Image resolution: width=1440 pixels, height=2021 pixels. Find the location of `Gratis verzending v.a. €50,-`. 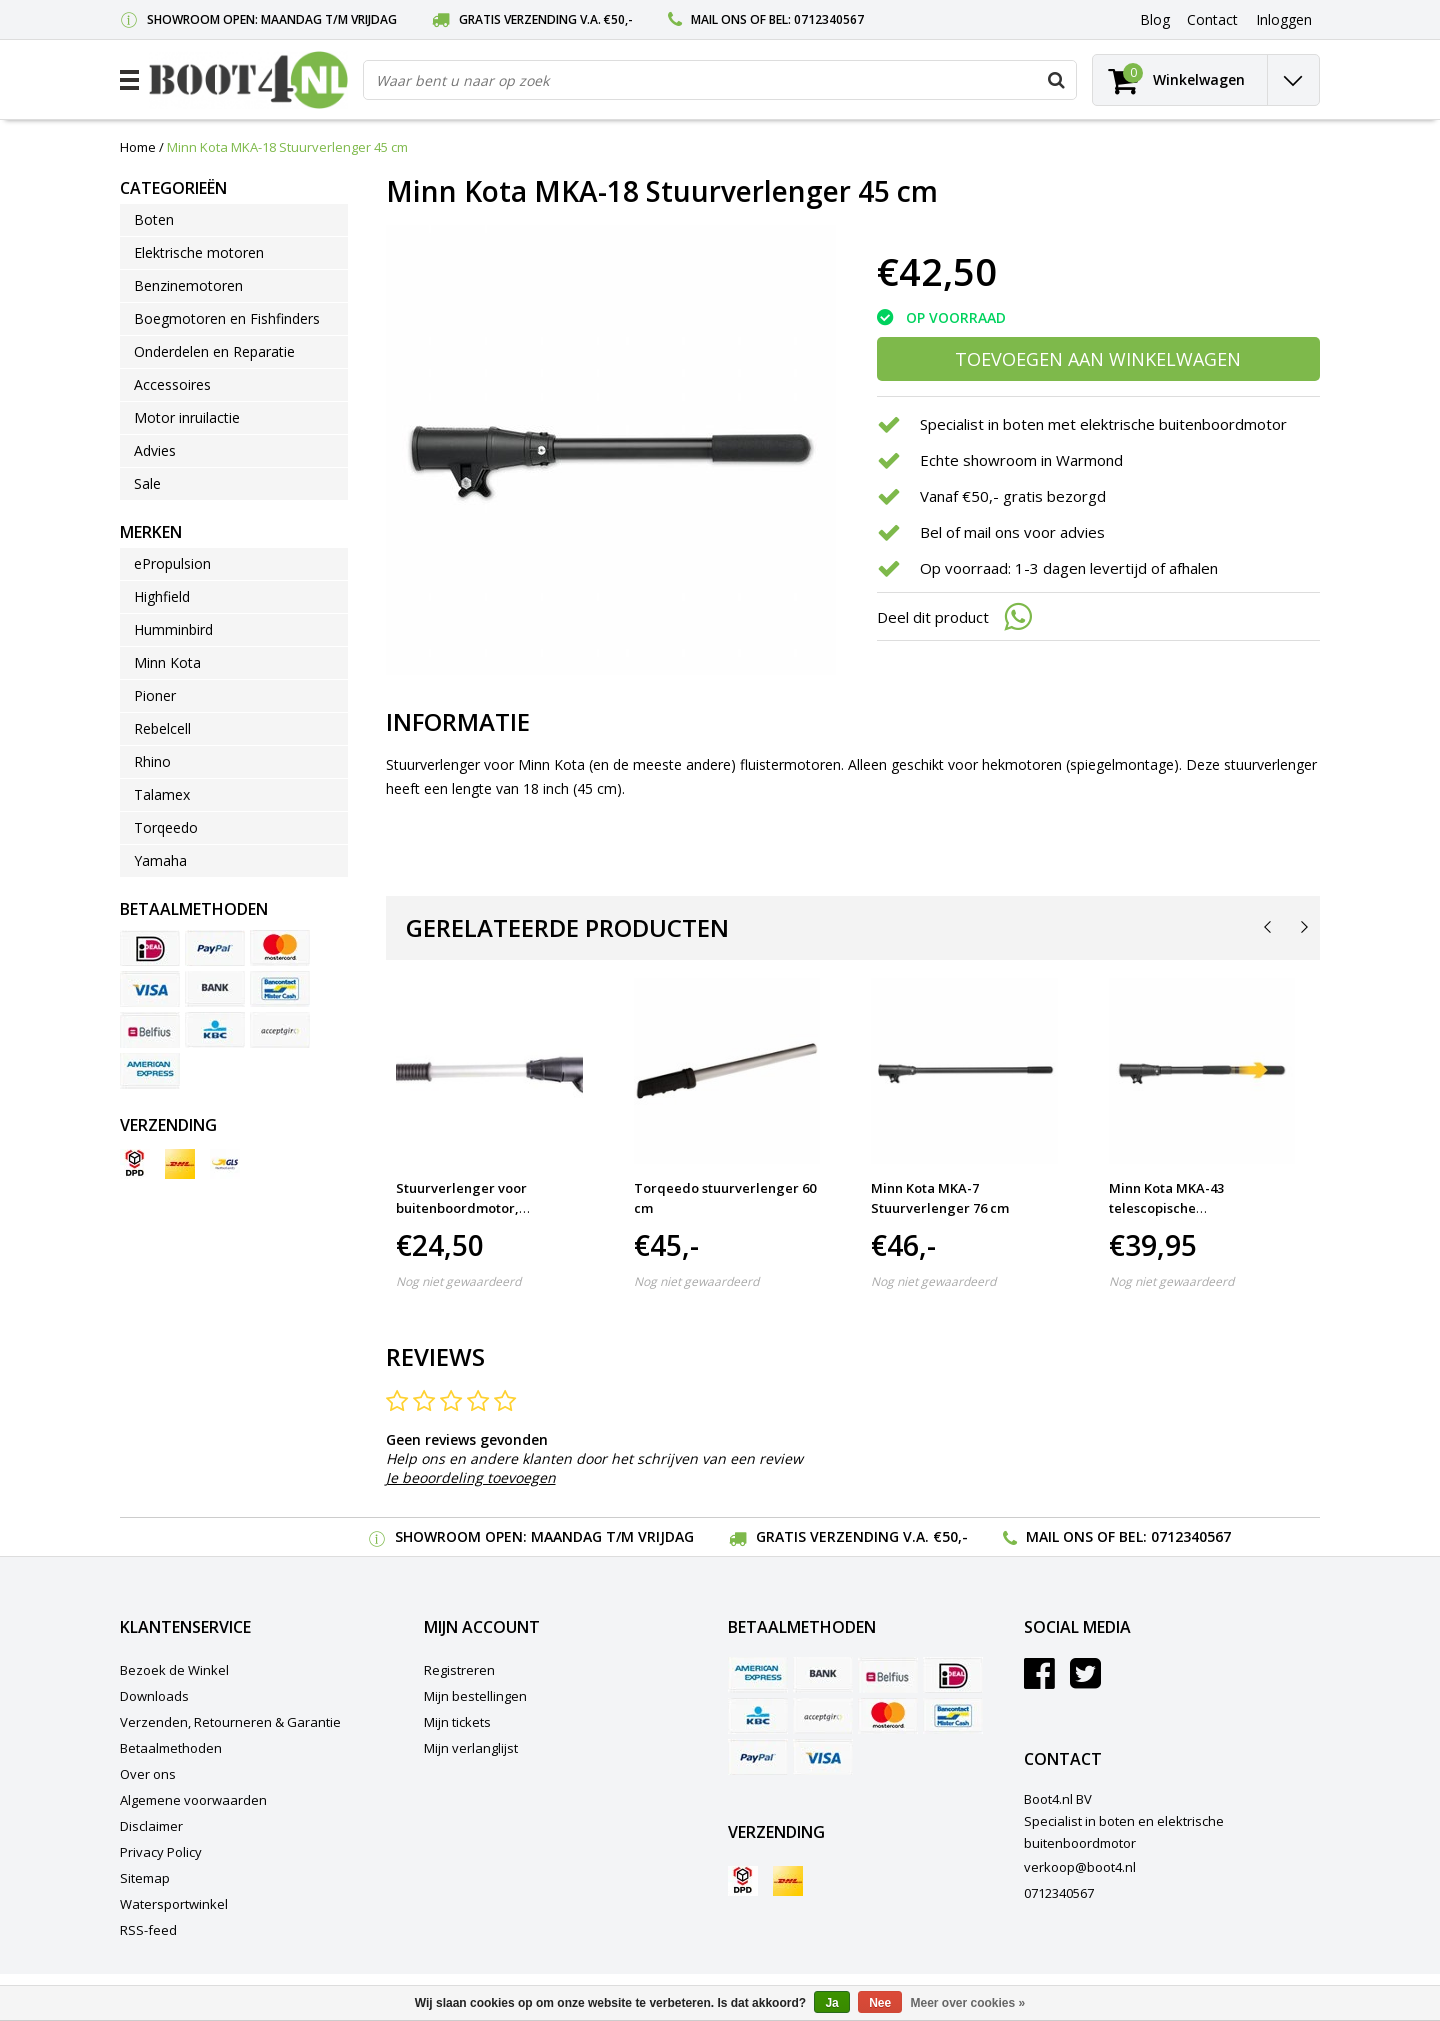

Gratis verzending v.a. €50,- is located at coordinates (546, 19).